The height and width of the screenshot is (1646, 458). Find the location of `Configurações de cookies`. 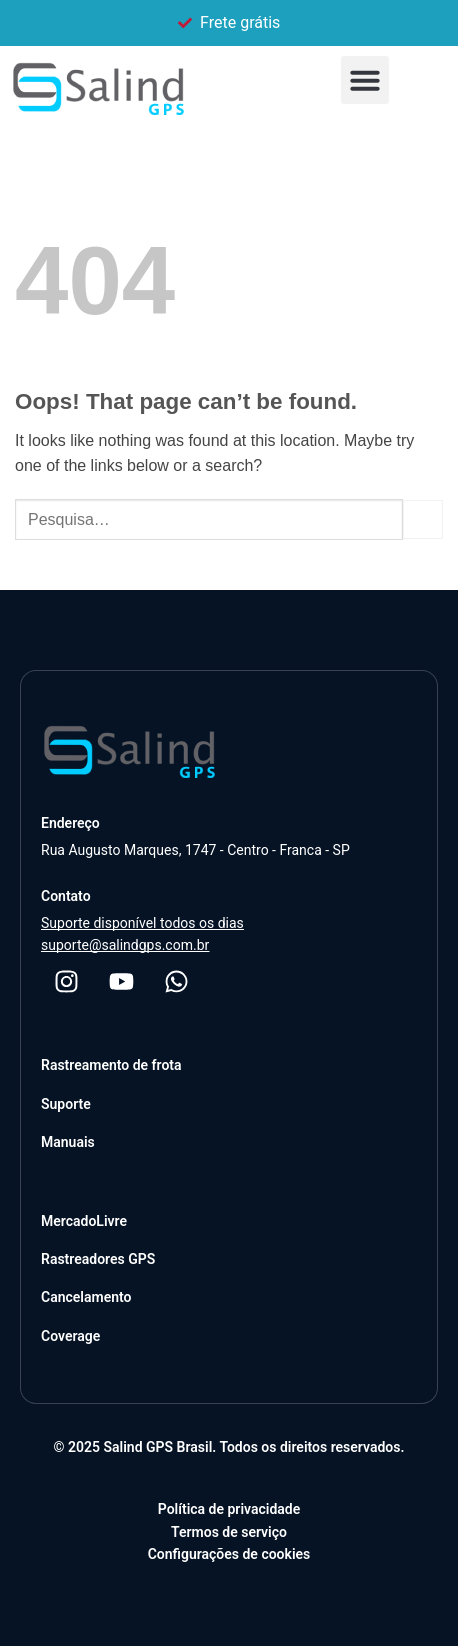

Configurações de cookies is located at coordinates (229, 1554).